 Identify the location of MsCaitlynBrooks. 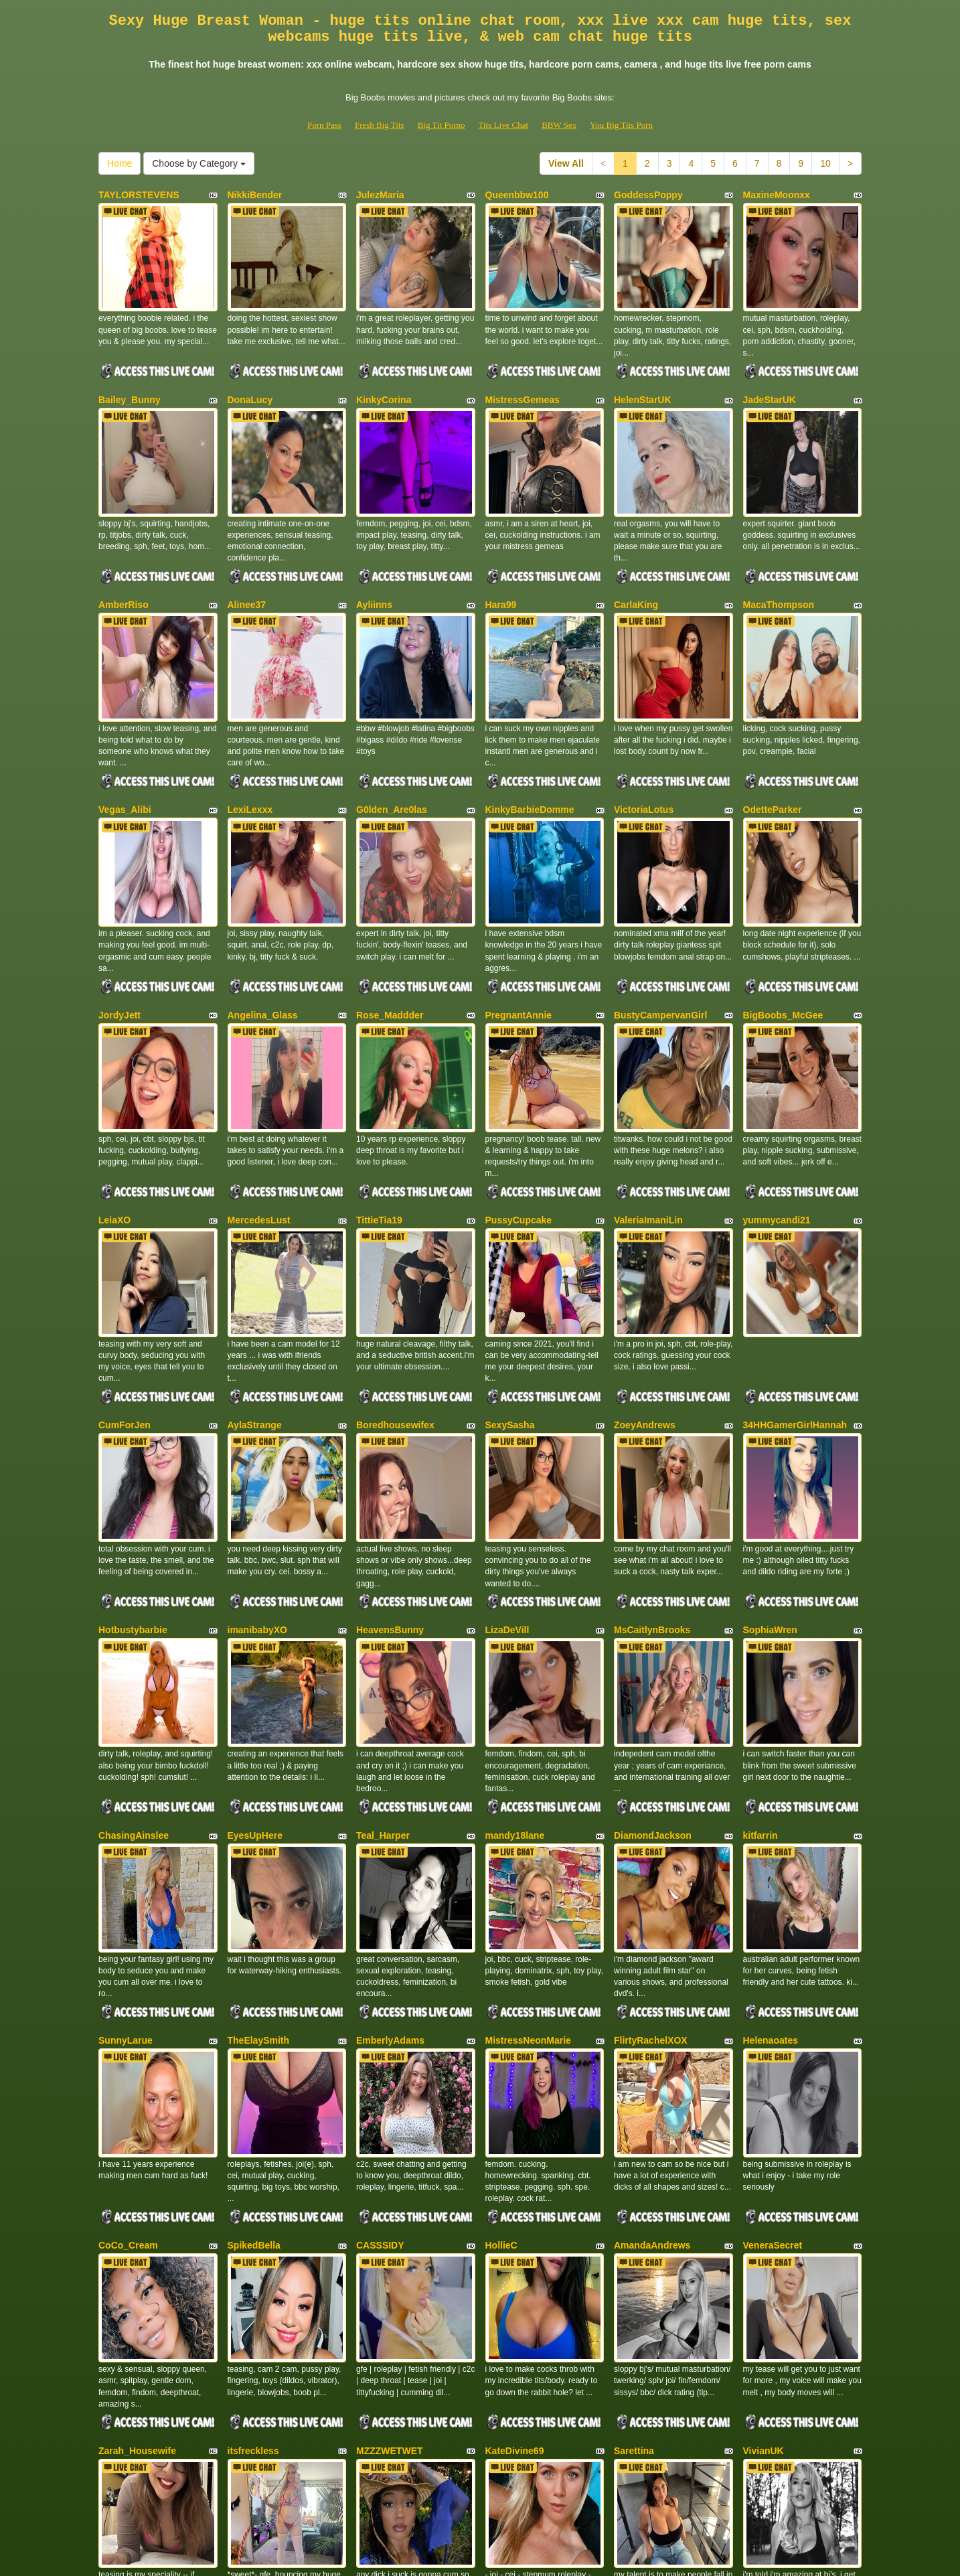
(652, 1480).